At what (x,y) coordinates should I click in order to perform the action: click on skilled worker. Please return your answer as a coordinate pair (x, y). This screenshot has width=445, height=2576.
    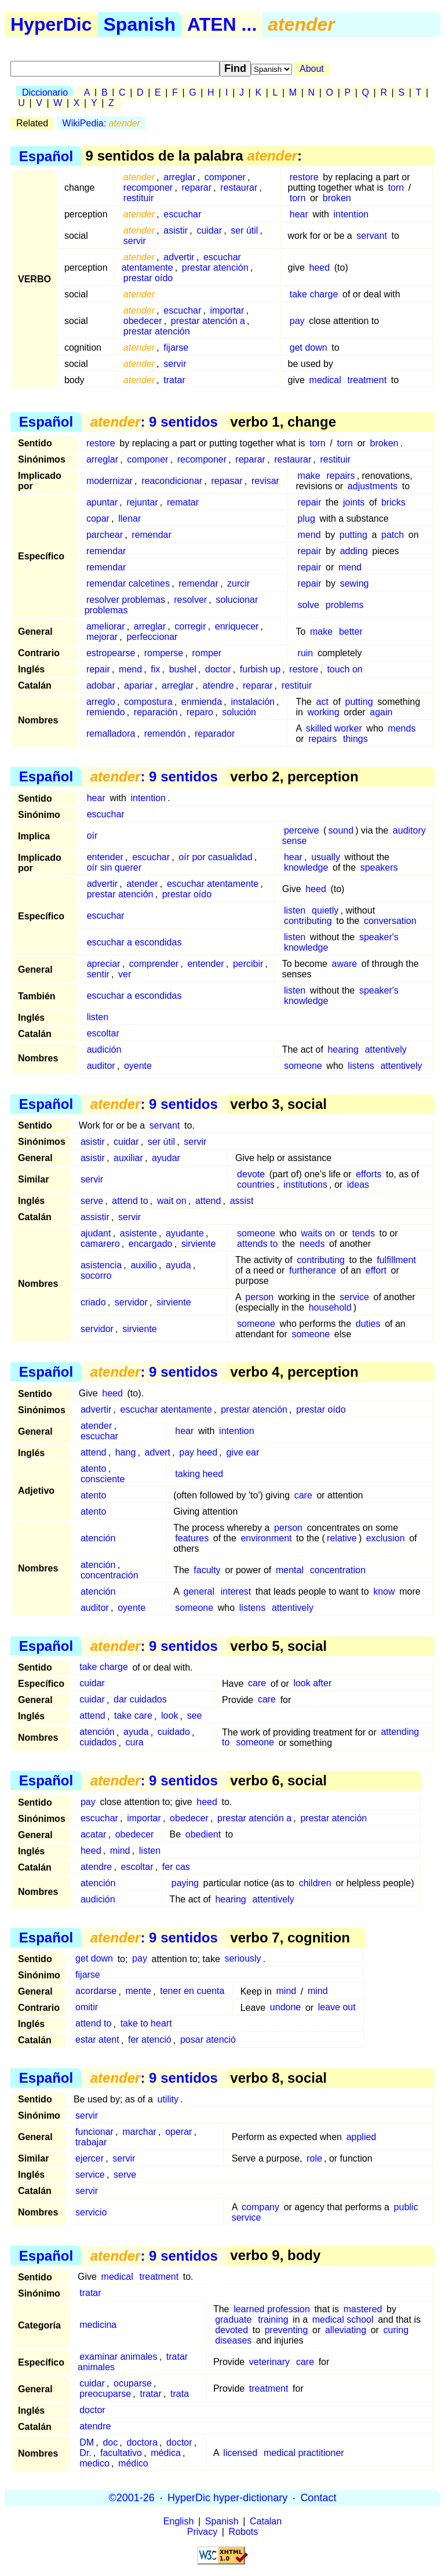
    Looking at the image, I should click on (334, 728).